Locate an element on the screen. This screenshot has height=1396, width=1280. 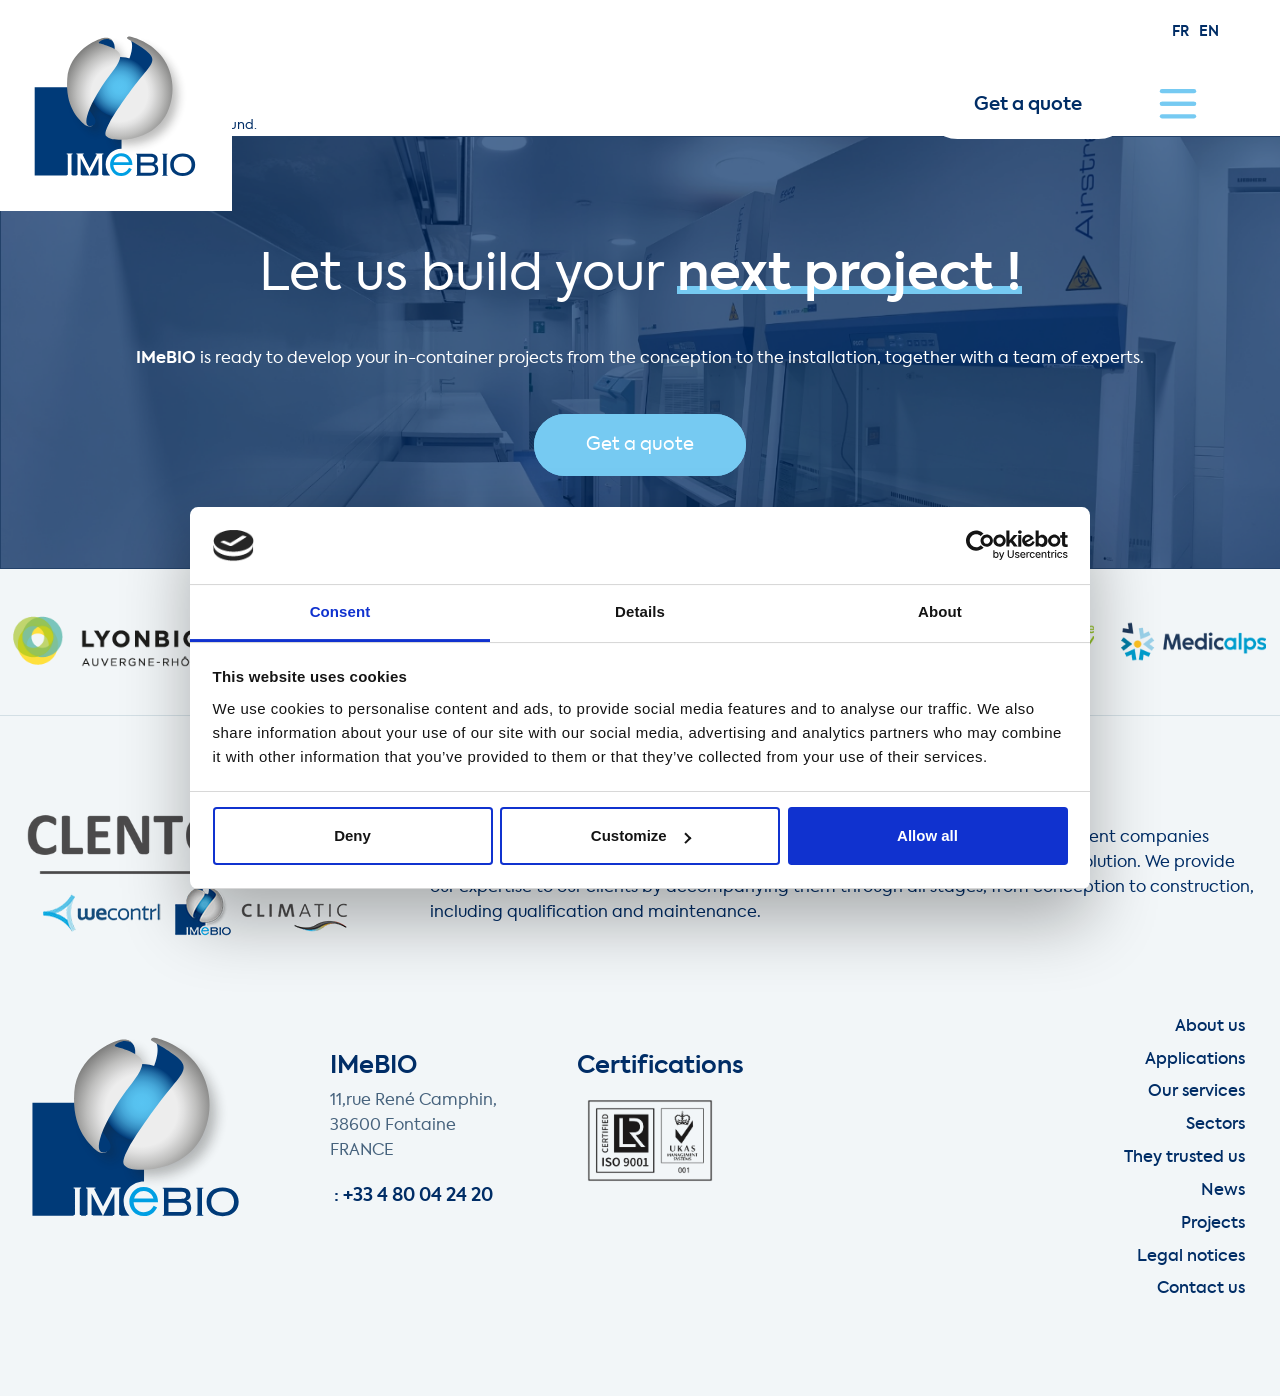
fr is located at coordinates (1180, 32).